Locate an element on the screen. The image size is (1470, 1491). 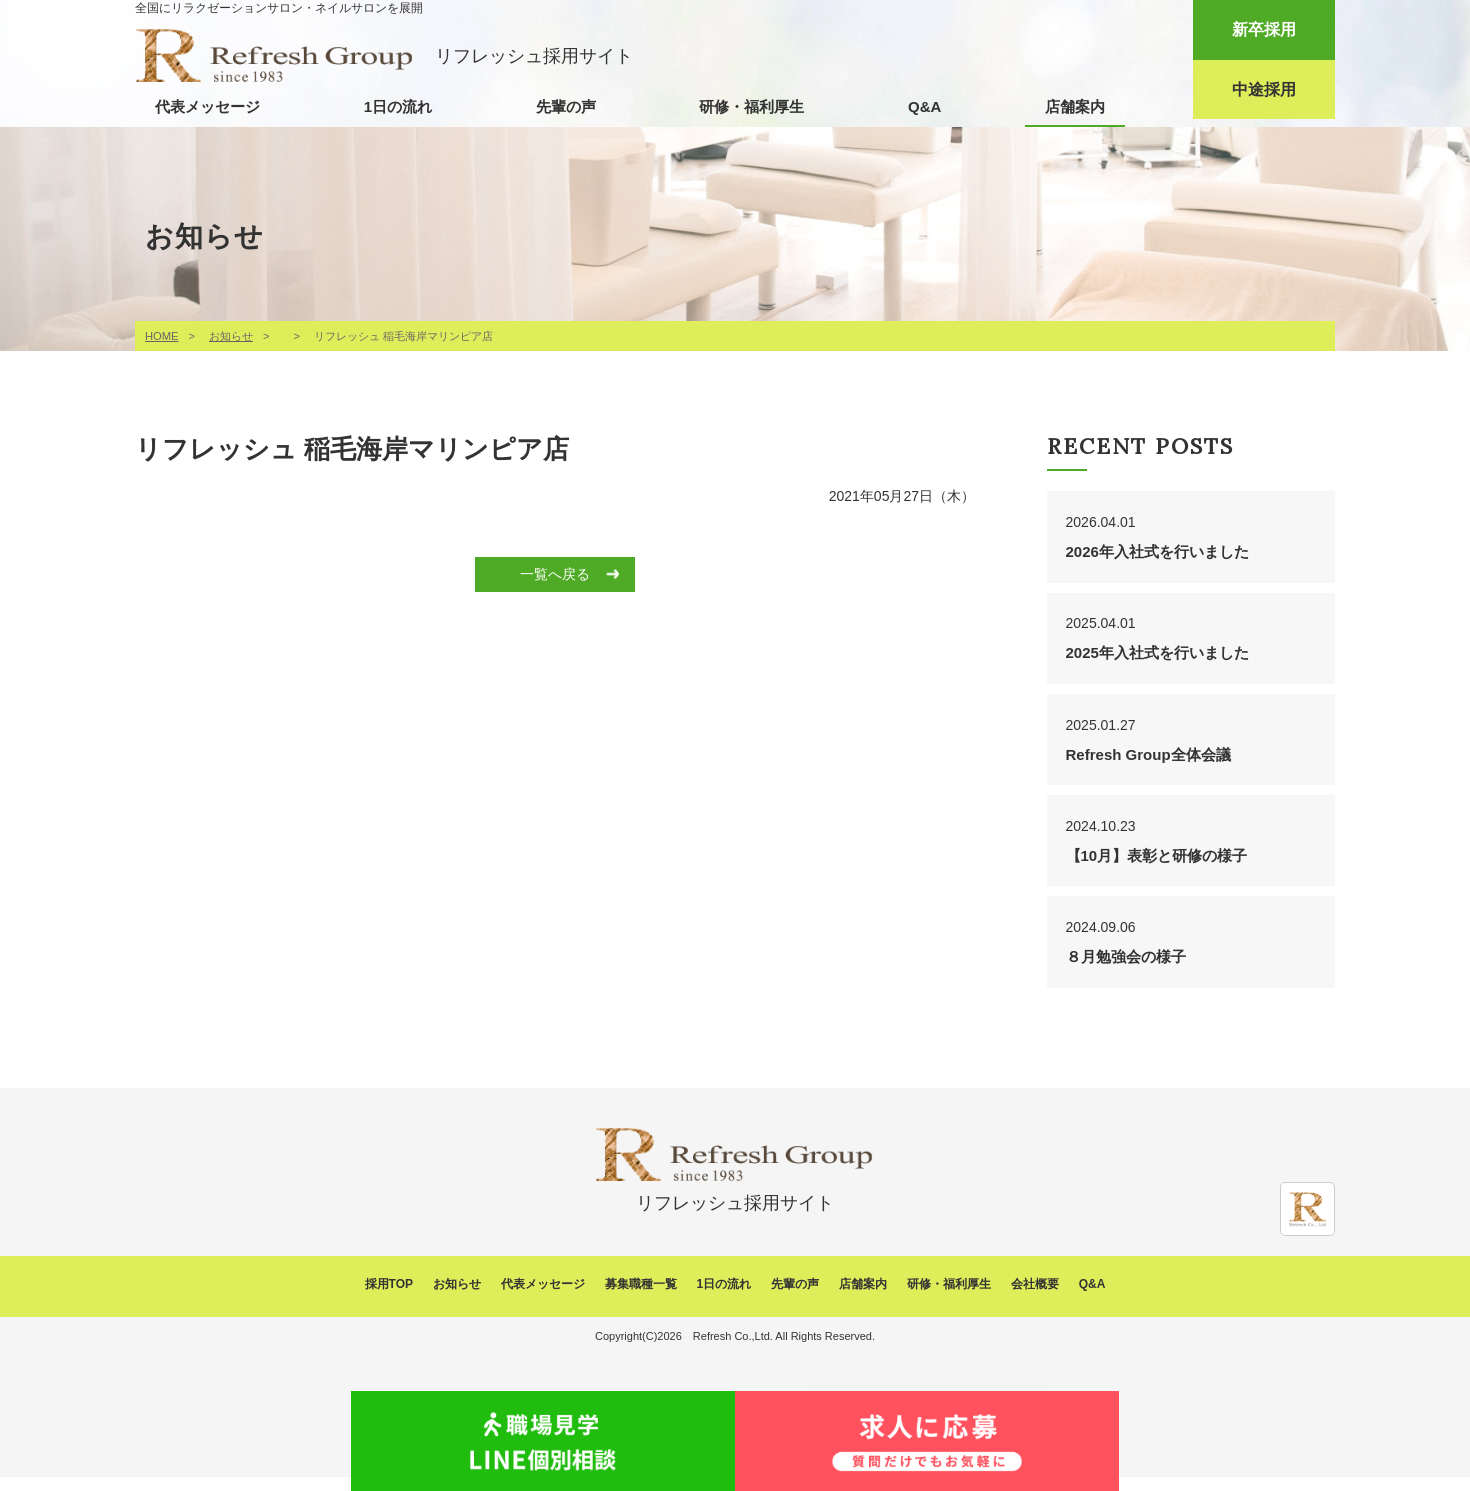
代表メッセージ is located at coordinates (207, 106).